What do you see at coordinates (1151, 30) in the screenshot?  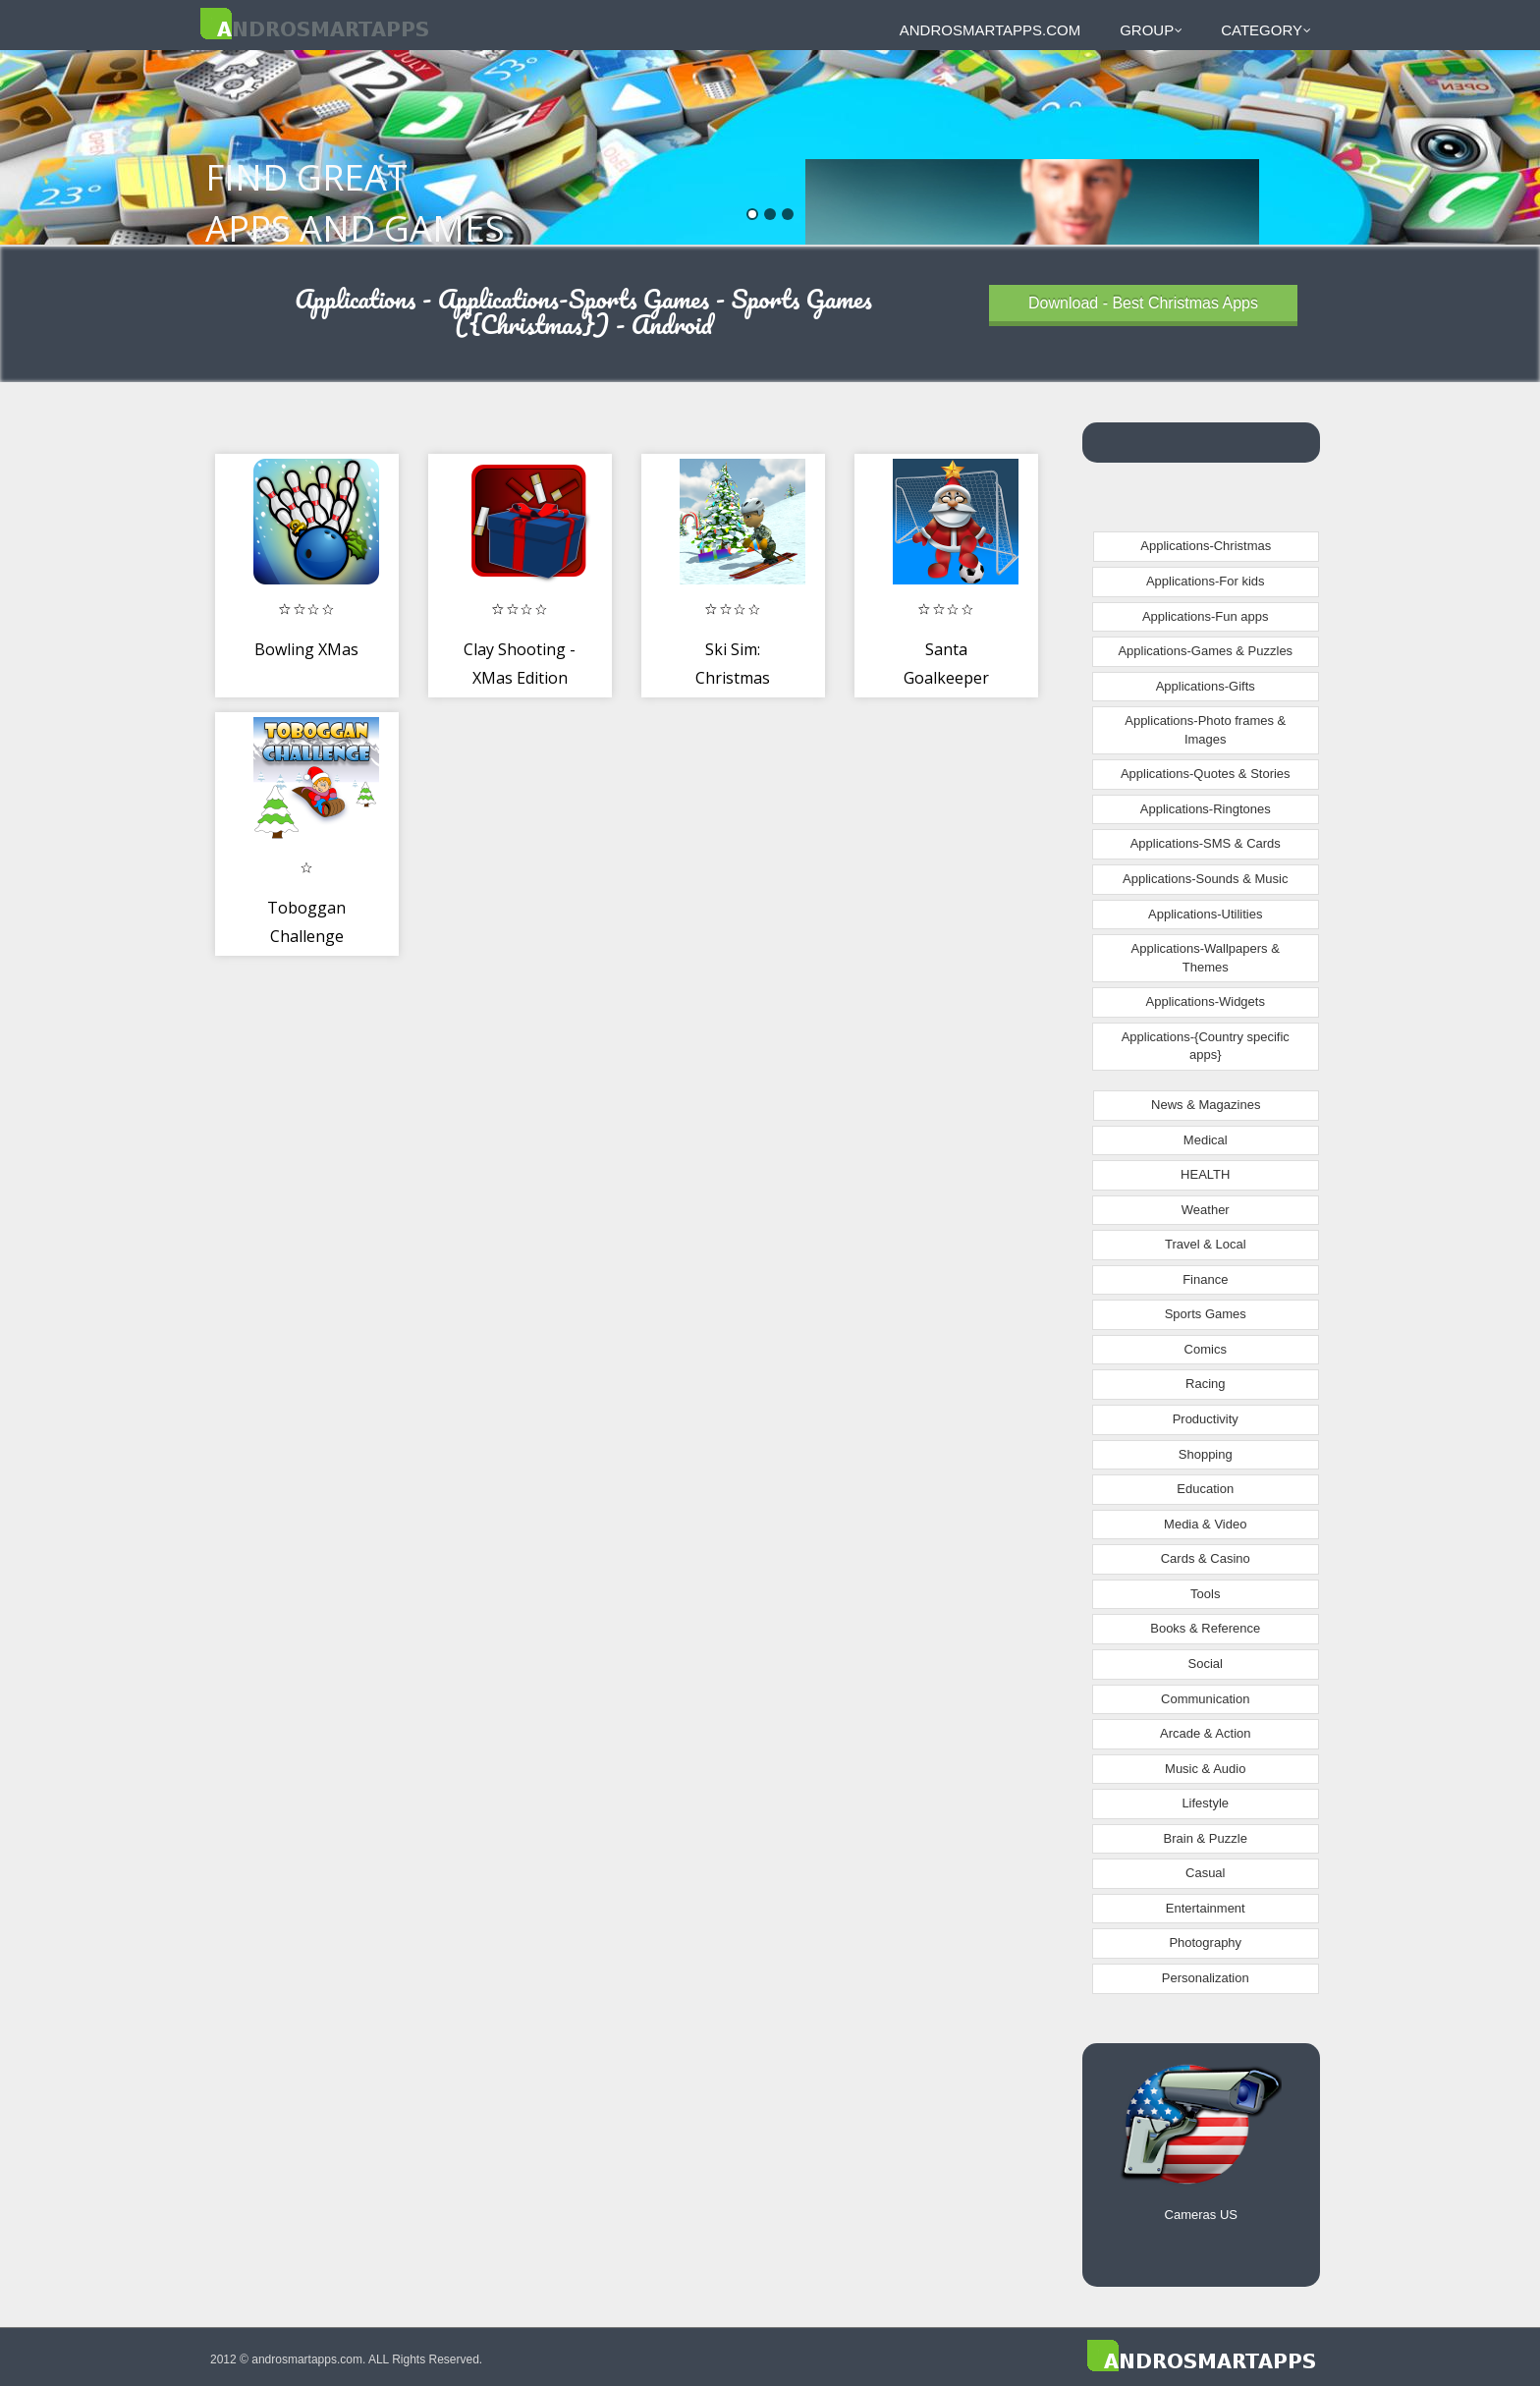 I see `Group` at bounding box center [1151, 30].